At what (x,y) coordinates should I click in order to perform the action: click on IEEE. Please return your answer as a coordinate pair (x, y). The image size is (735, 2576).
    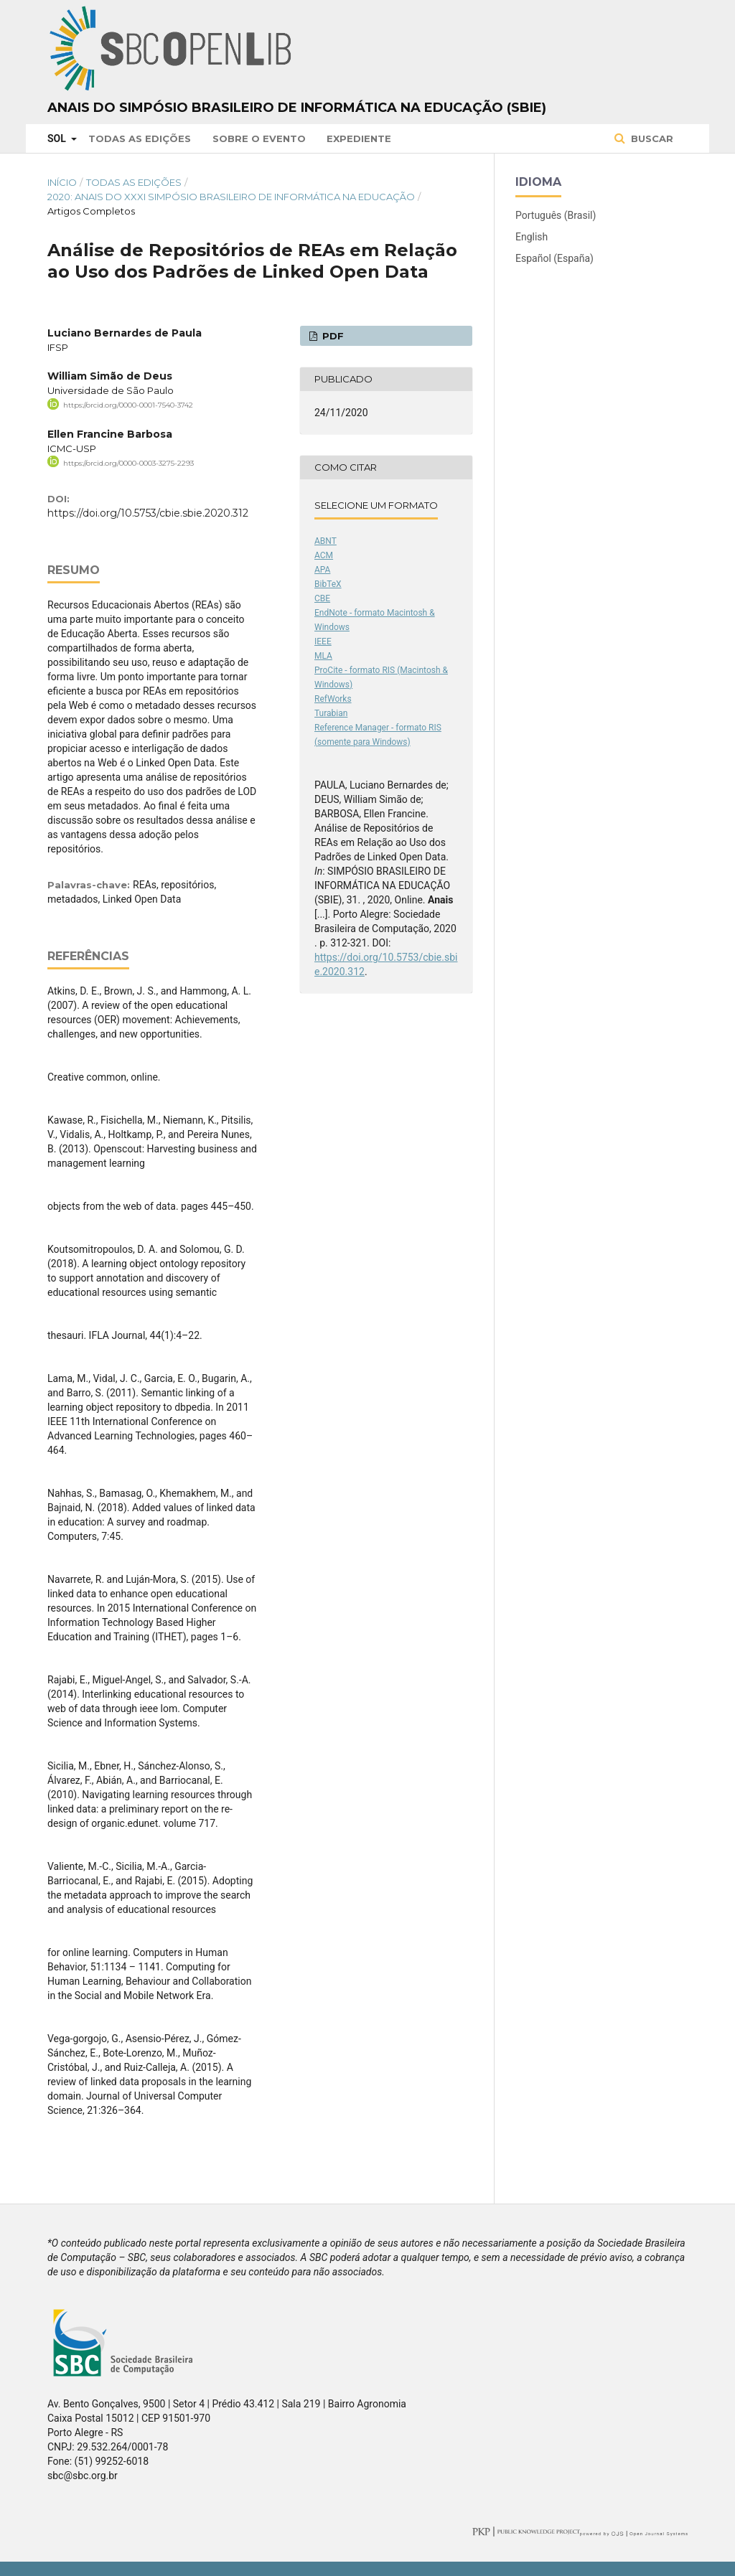
    Looking at the image, I should click on (323, 641).